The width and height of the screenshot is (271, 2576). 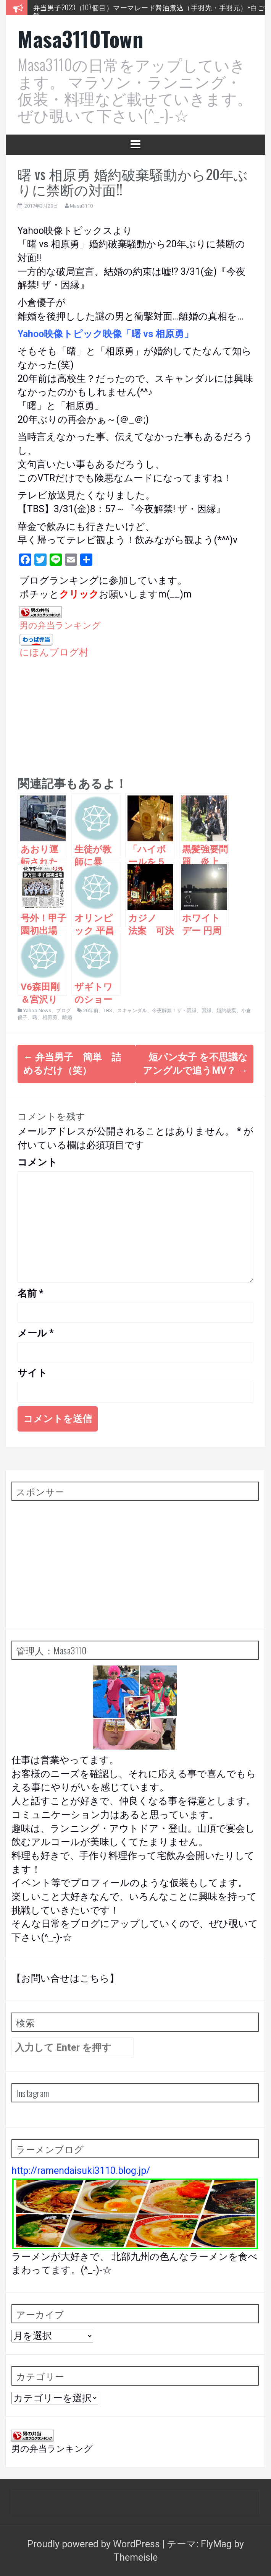 I want to click on メール, so click(x=36, y=1333).